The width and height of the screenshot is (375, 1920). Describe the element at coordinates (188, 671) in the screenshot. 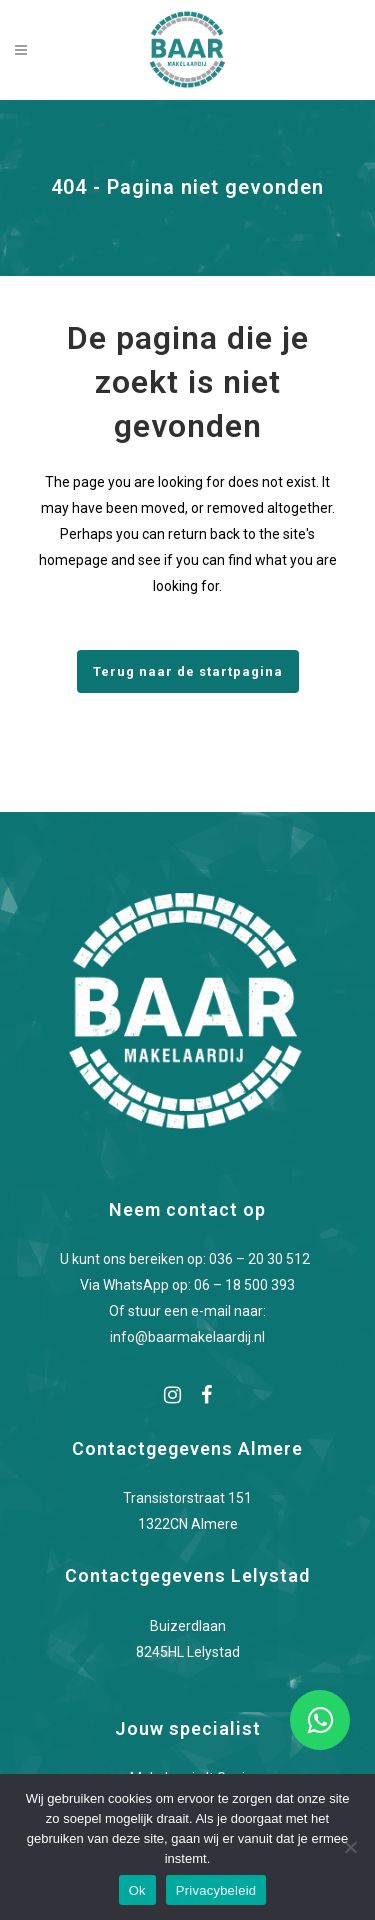

I see `Terug naar de startpagina` at that location.